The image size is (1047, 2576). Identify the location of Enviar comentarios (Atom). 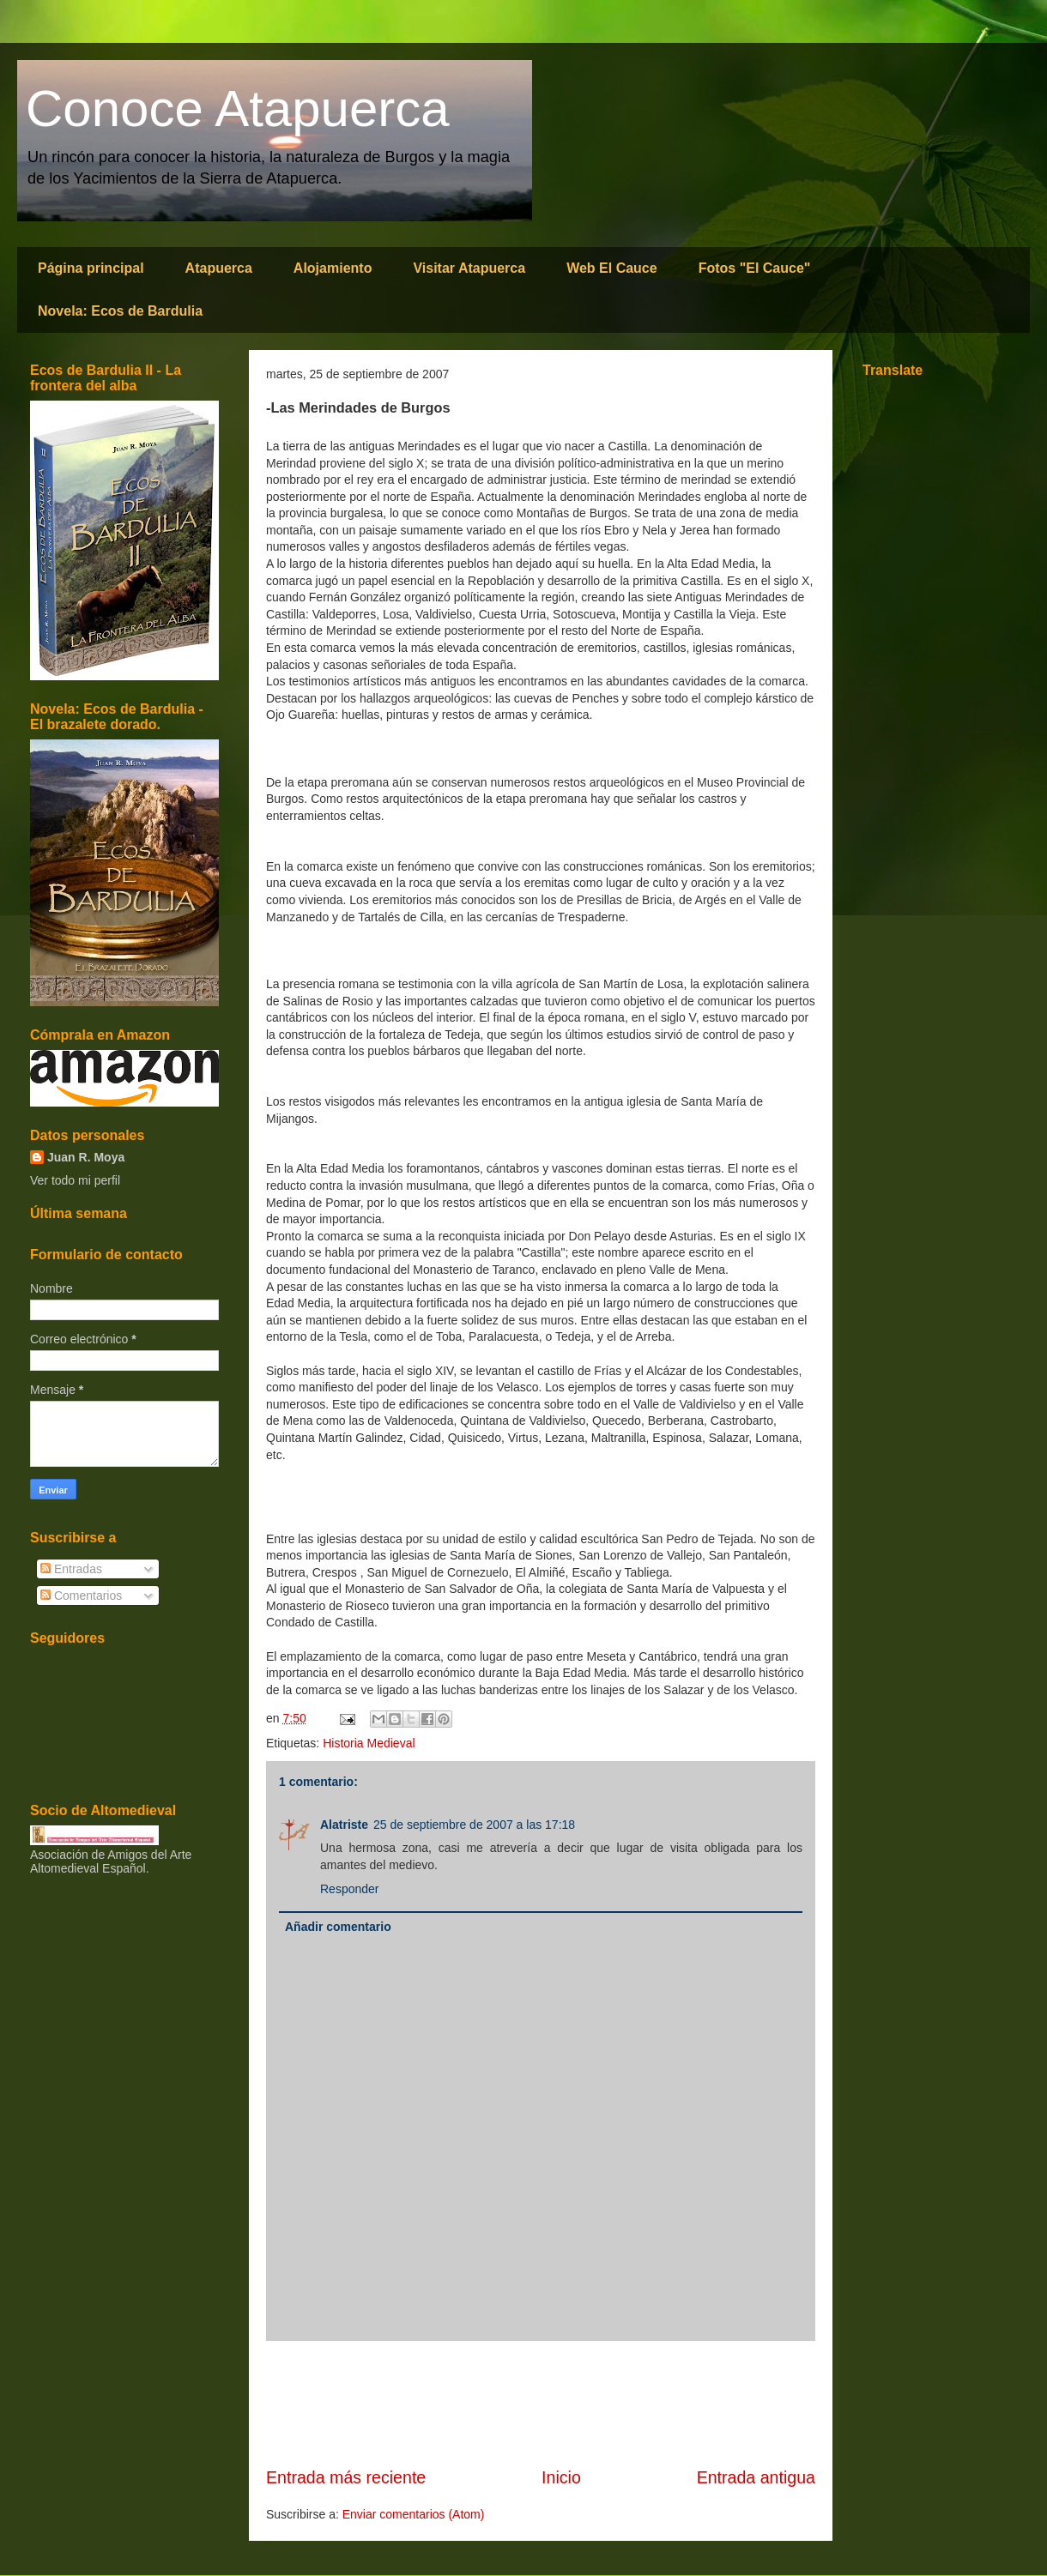
(413, 2514).